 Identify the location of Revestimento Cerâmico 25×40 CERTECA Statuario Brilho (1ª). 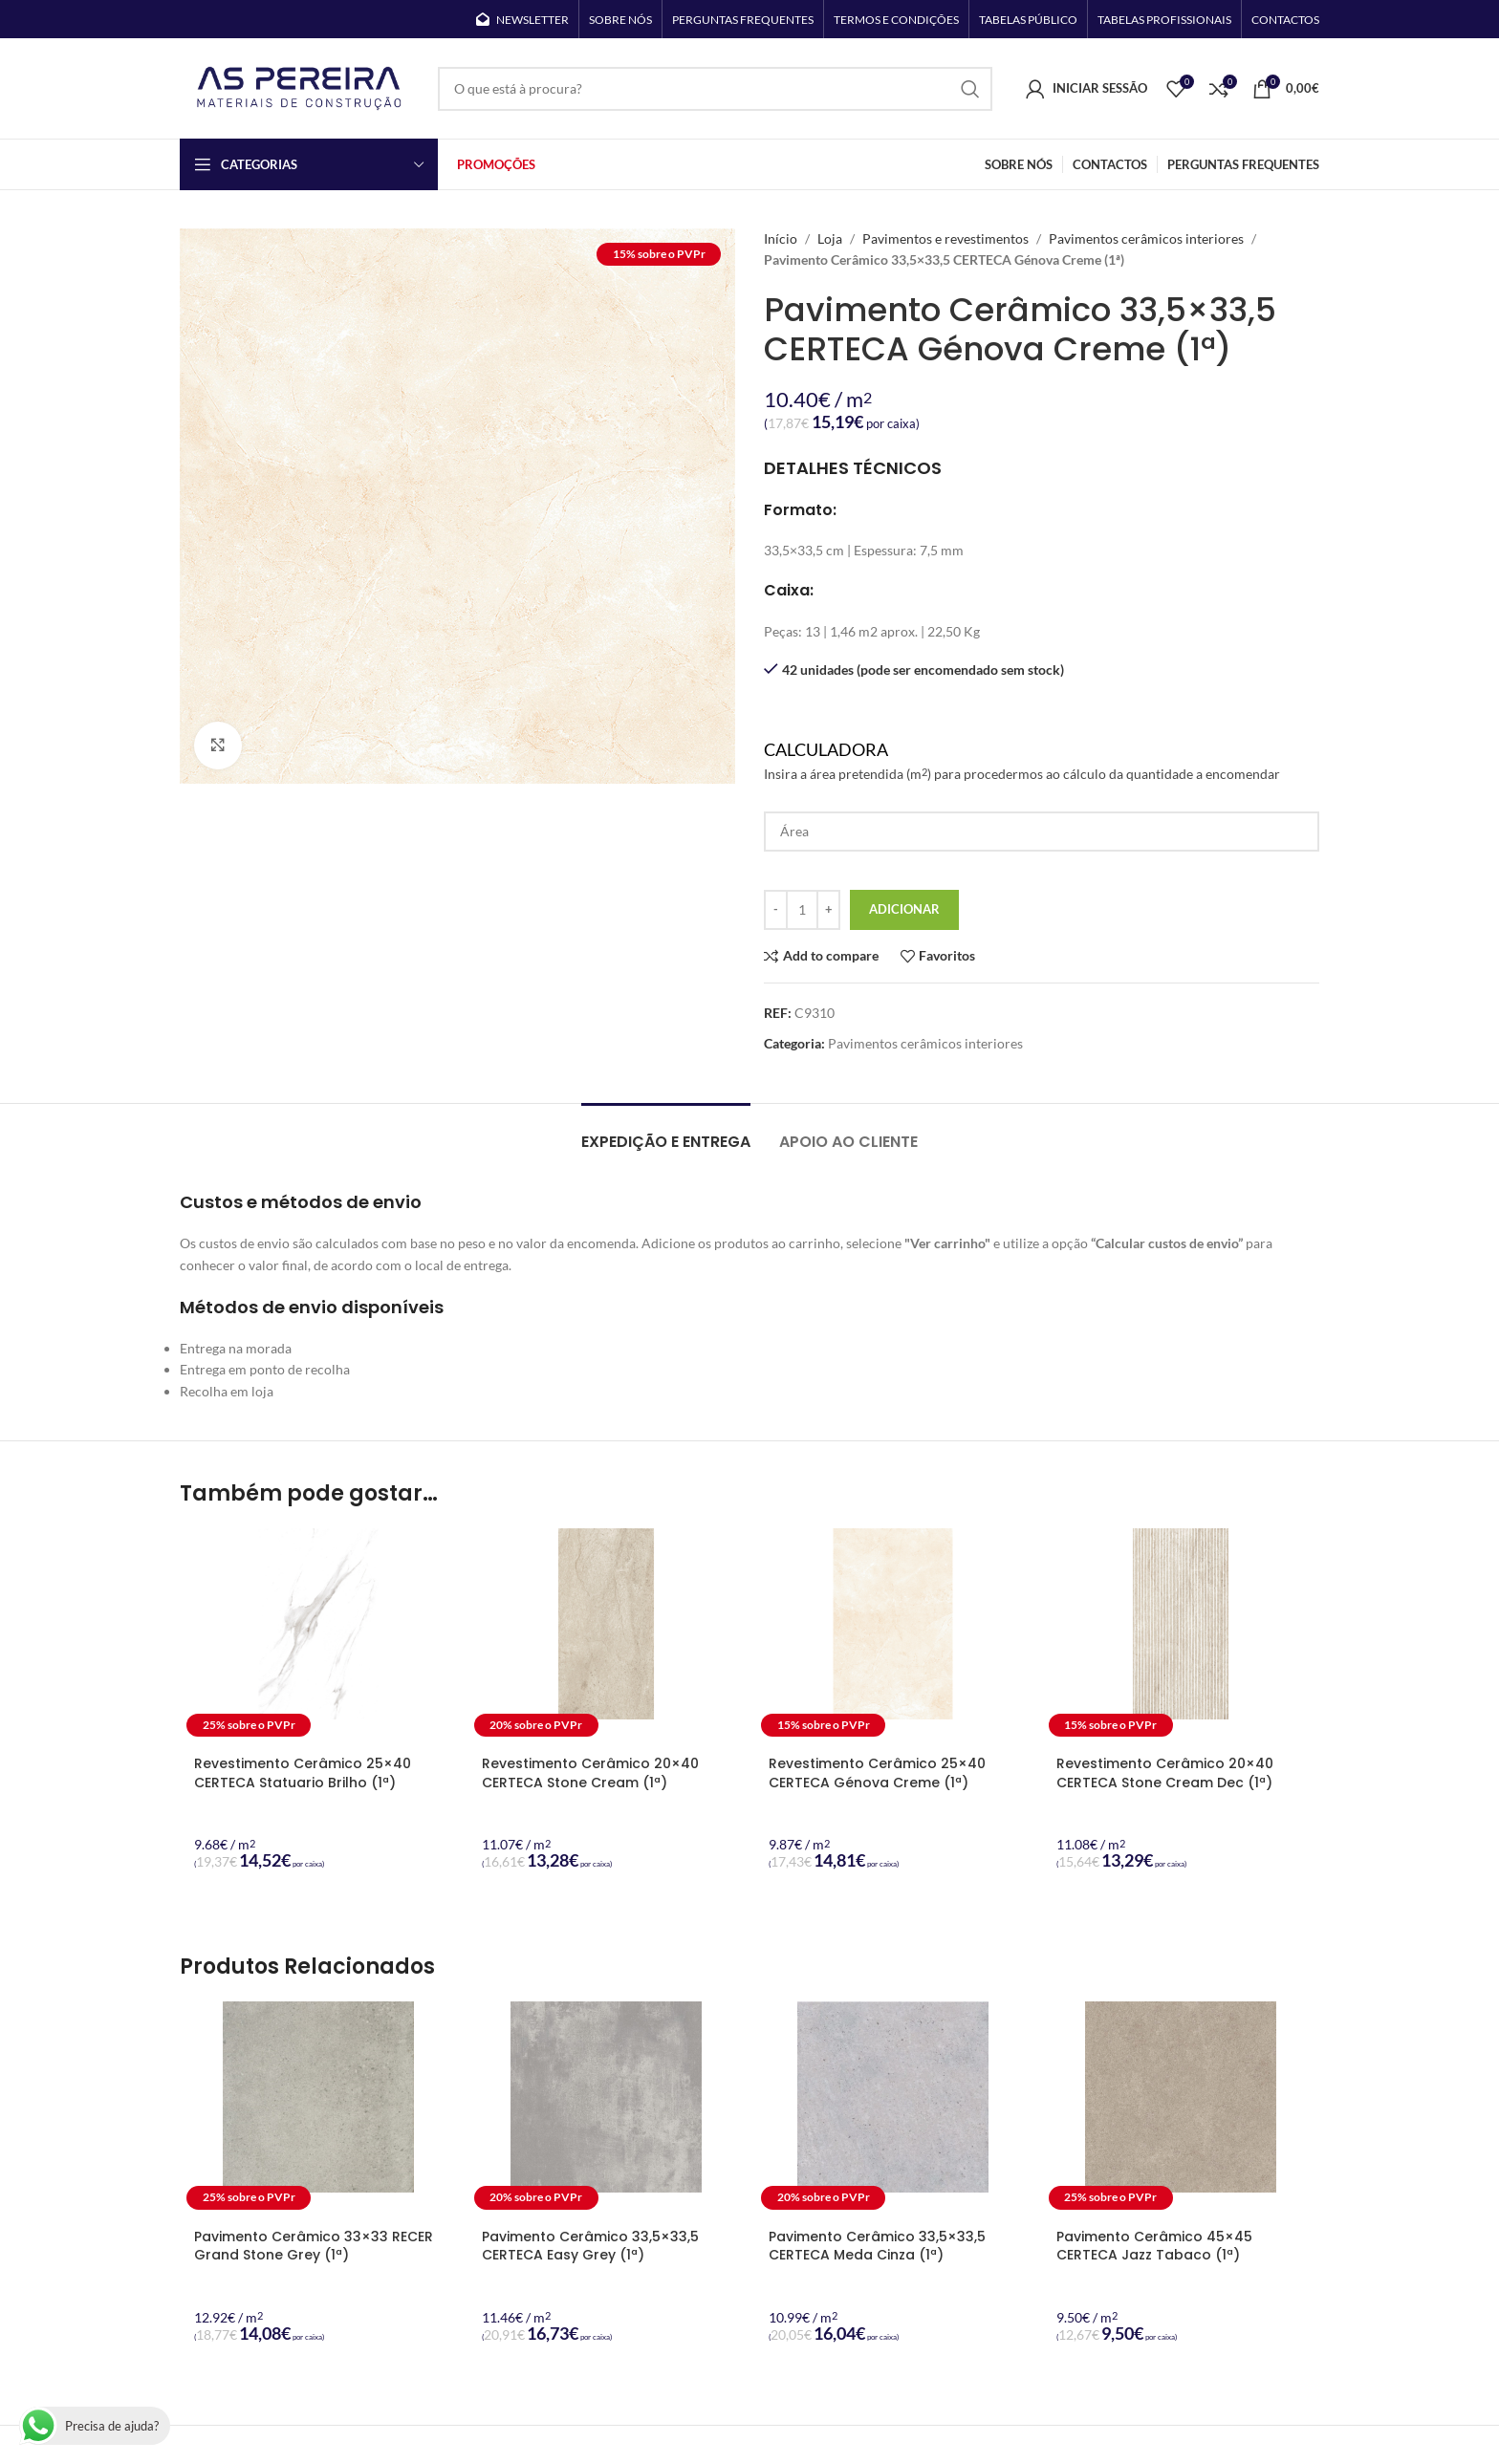
(302, 1773).